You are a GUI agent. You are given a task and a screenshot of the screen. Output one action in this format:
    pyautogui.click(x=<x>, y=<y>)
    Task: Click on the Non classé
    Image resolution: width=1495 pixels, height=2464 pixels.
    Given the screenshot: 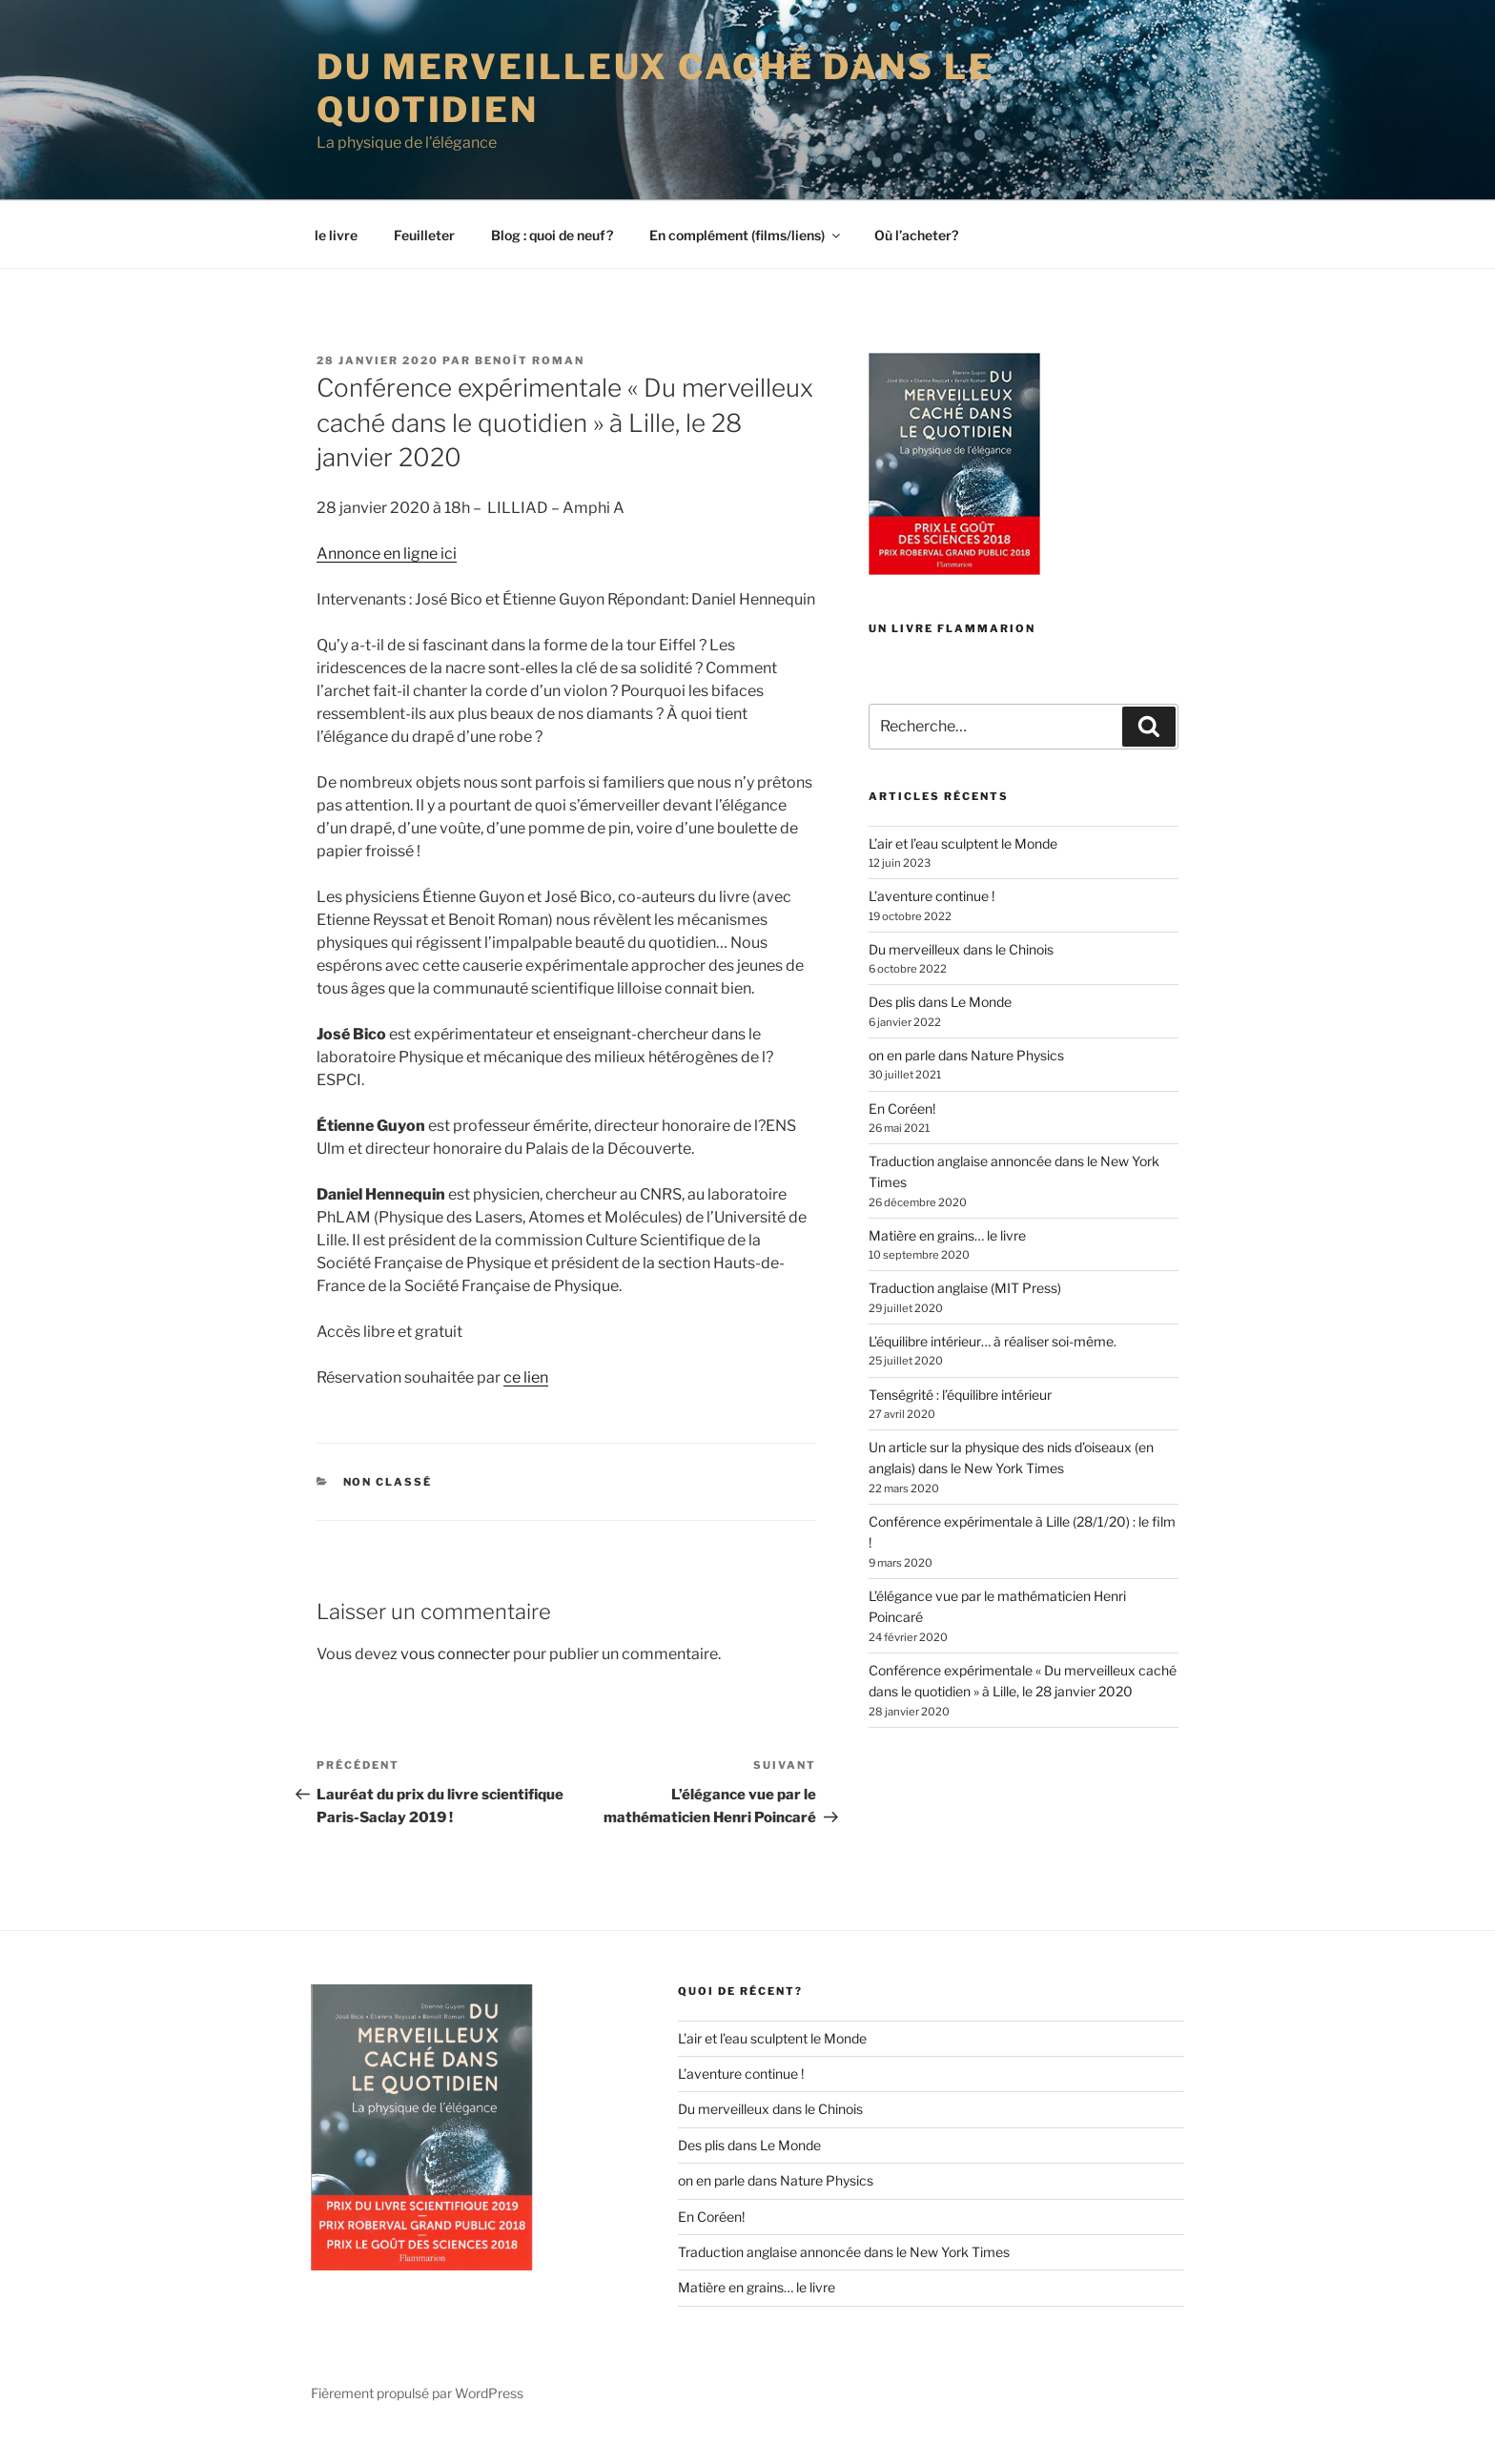 What is the action you would take?
    pyautogui.click(x=388, y=1508)
    